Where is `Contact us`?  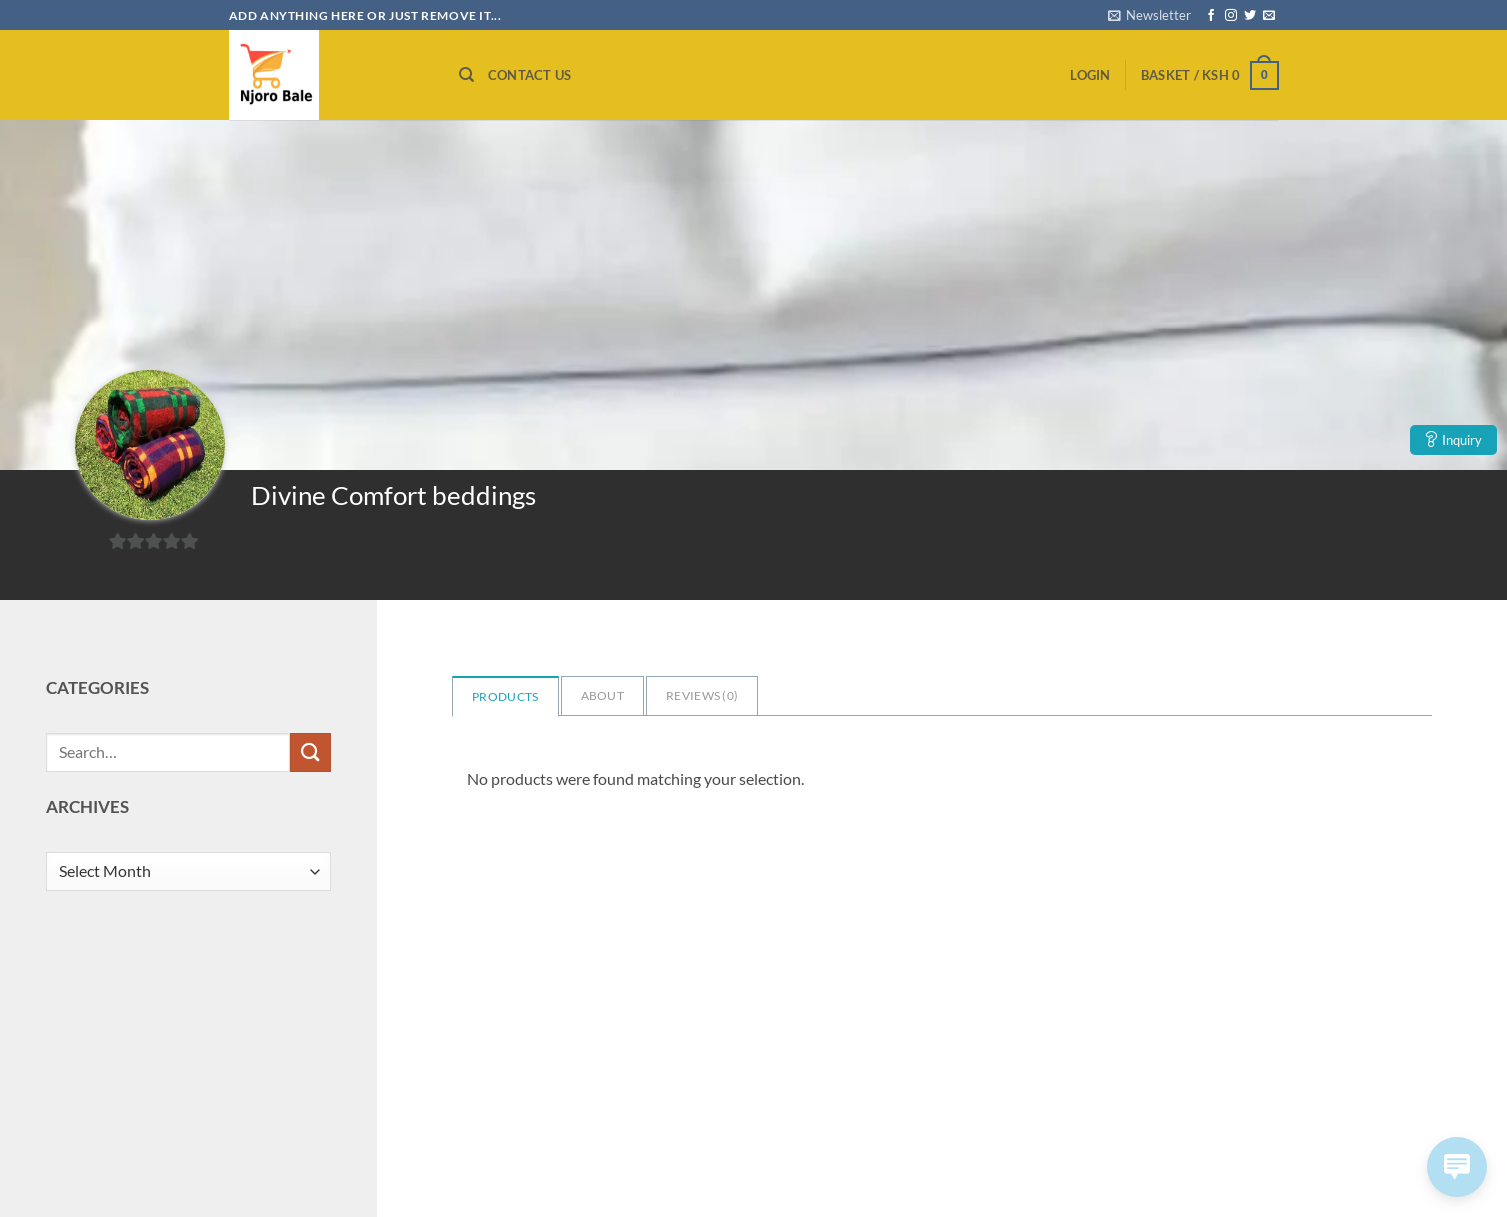 Contact us is located at coordinates (530, 75).